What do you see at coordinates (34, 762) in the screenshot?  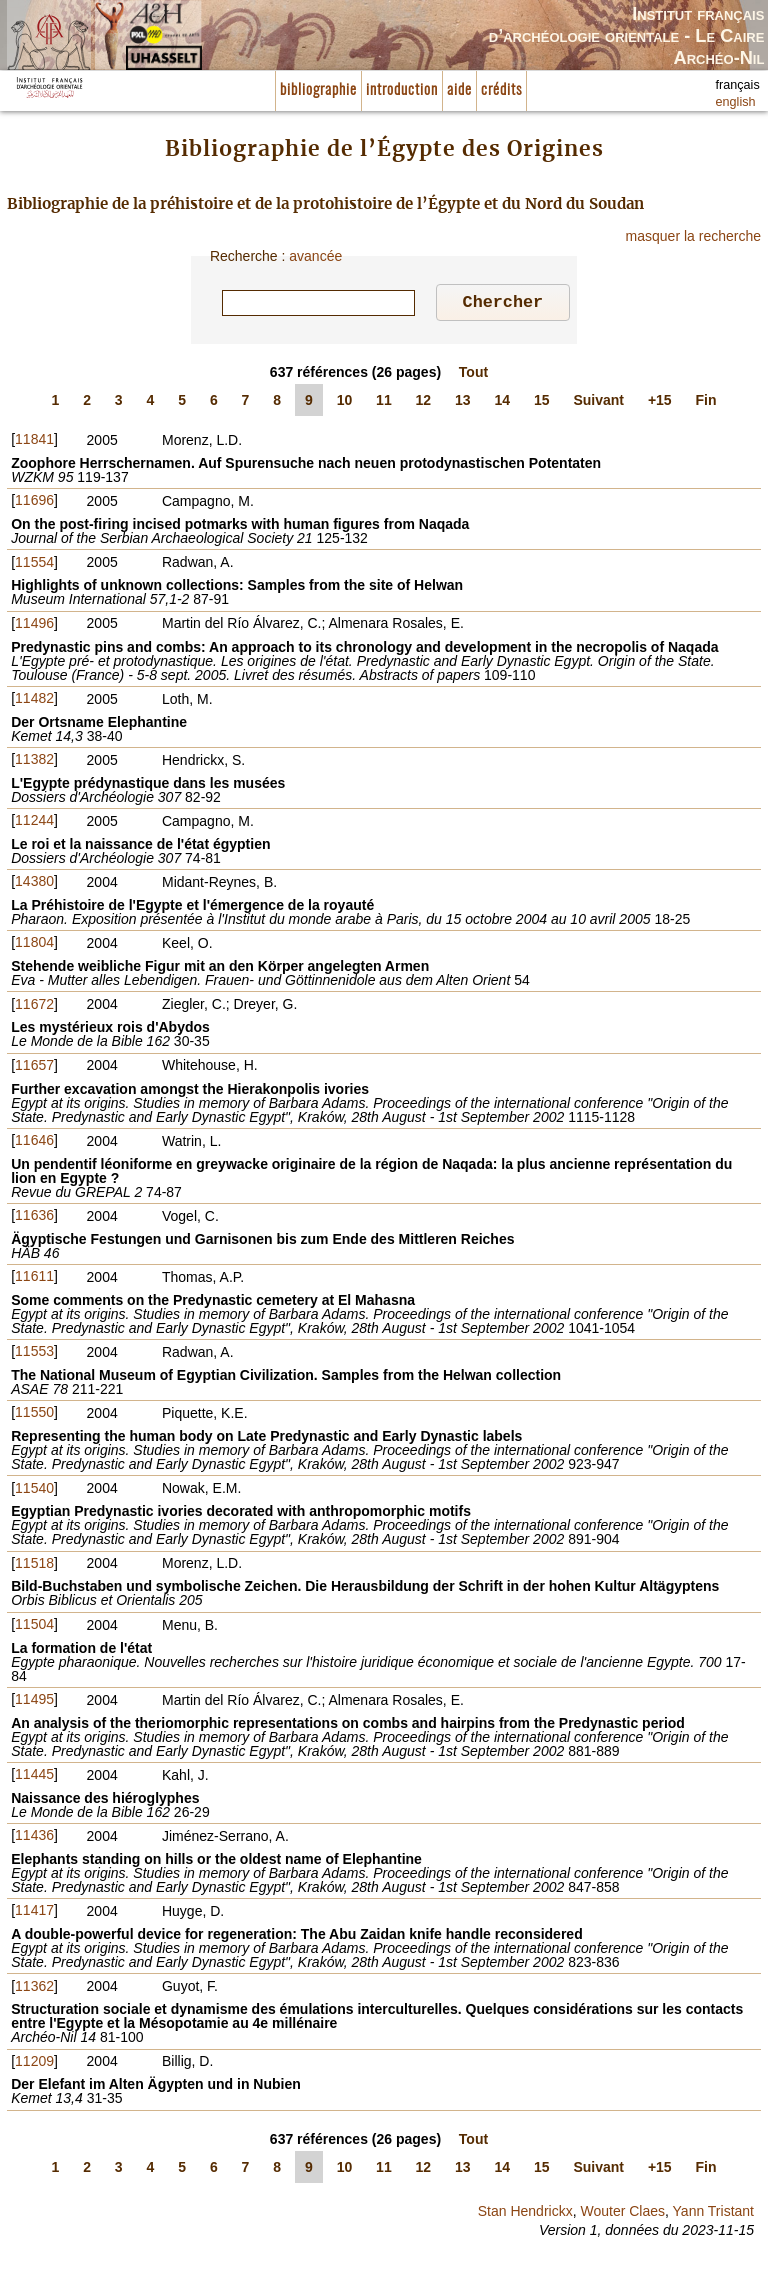 I see `11382` at bounding box center [34, 762].